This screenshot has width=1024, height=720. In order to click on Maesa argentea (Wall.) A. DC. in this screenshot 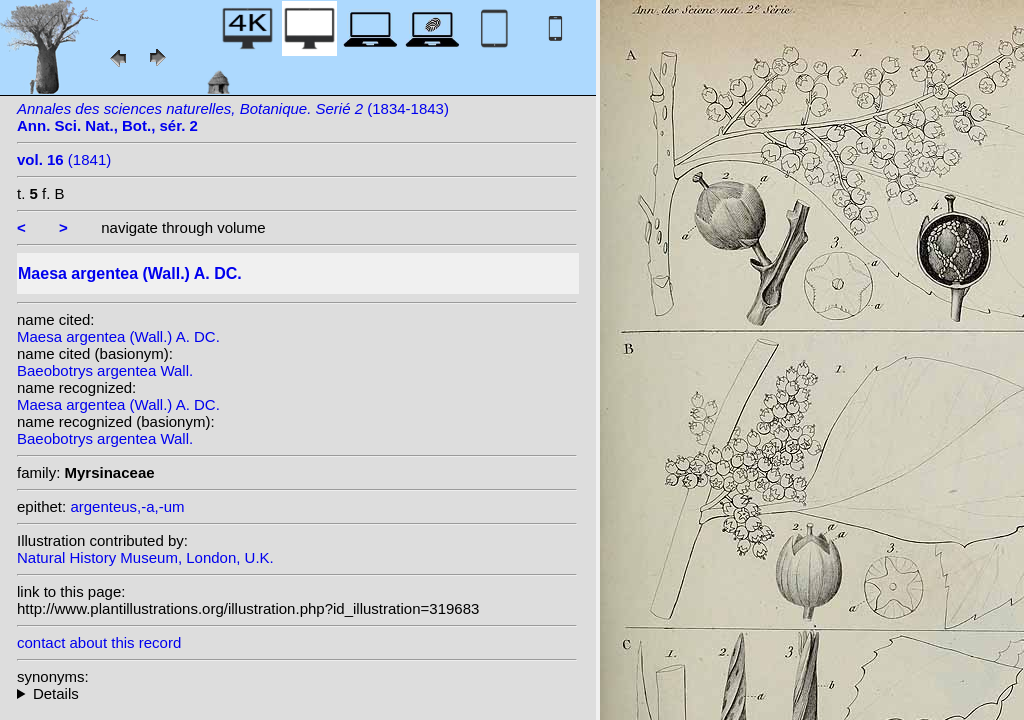, I will do `click(118, 336)`.